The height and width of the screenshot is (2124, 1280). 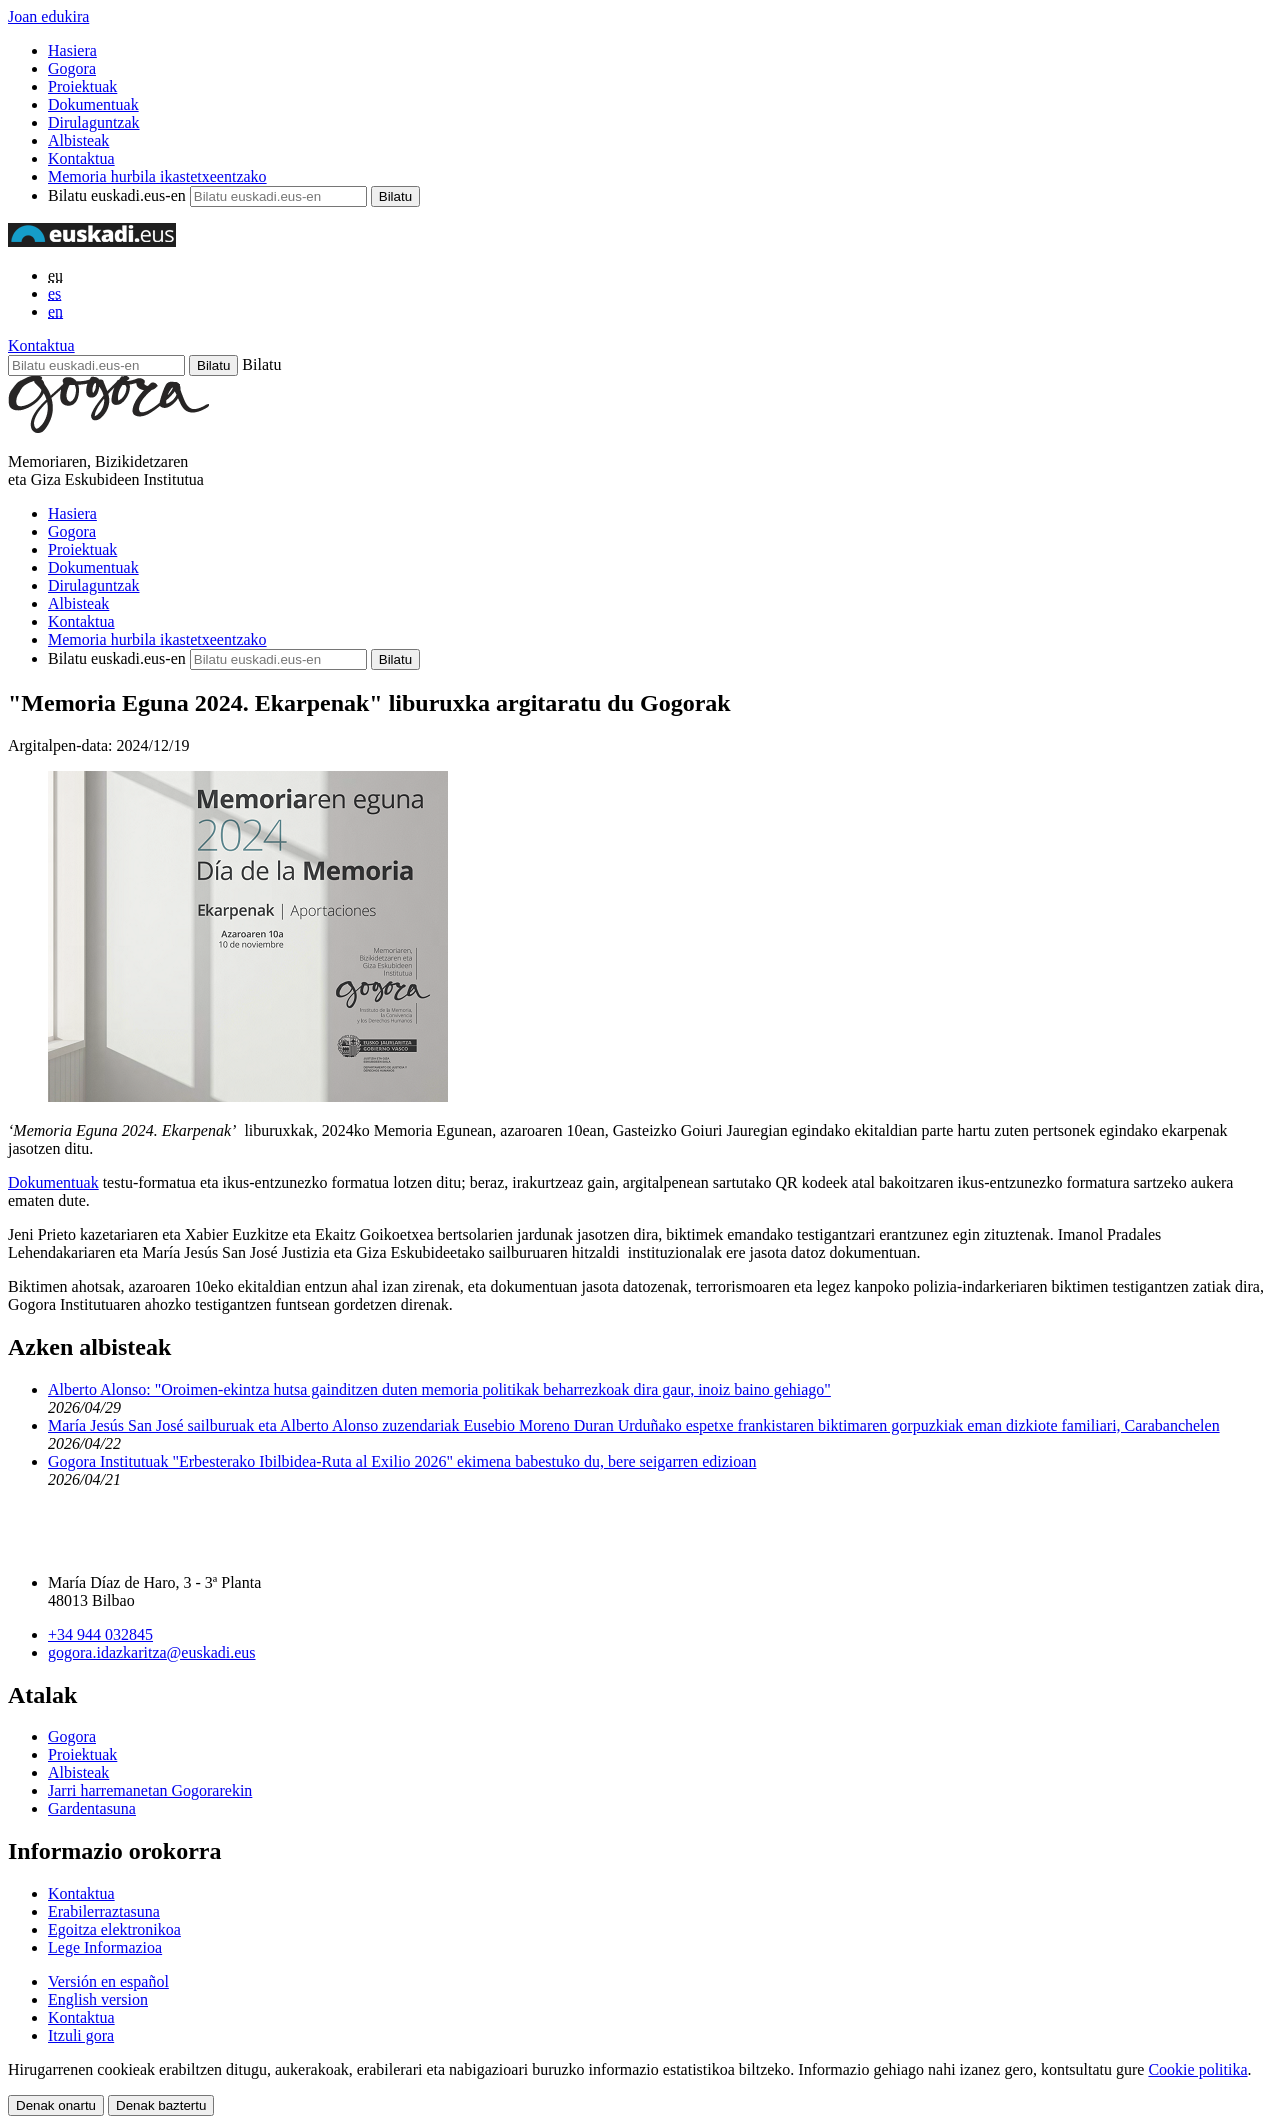 I want to click on [Bilatu euskadi.eus-en], so click(x=96, y=365).